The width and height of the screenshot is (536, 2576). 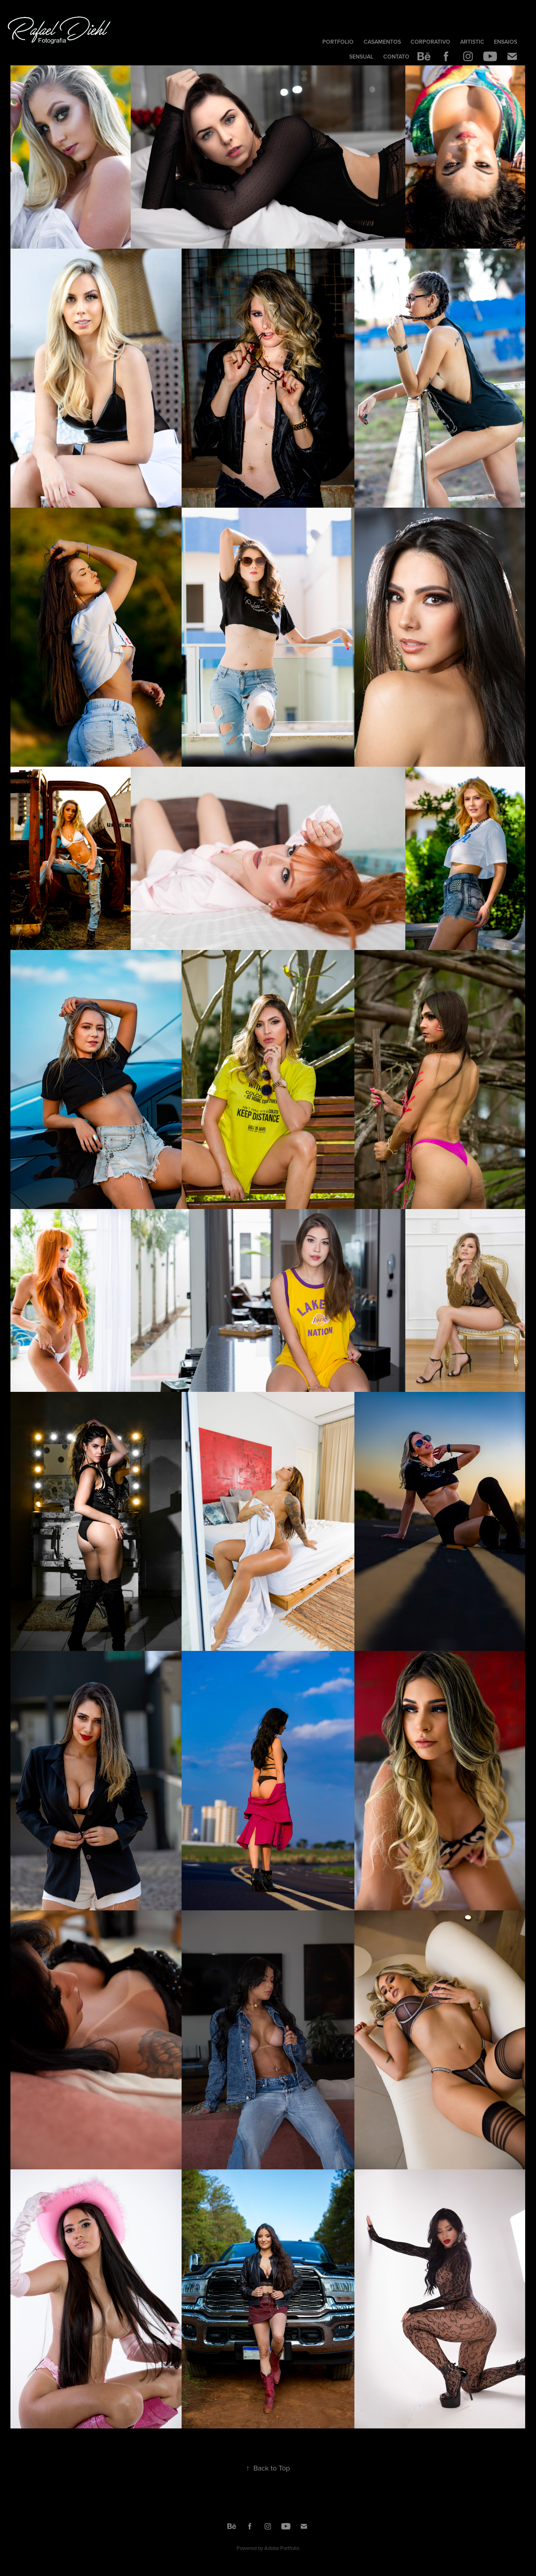 What do you see at coordinates (281, 2548) in the screenshot?
I see `Adobe Portfolio` at bounding box center [281, 2548].